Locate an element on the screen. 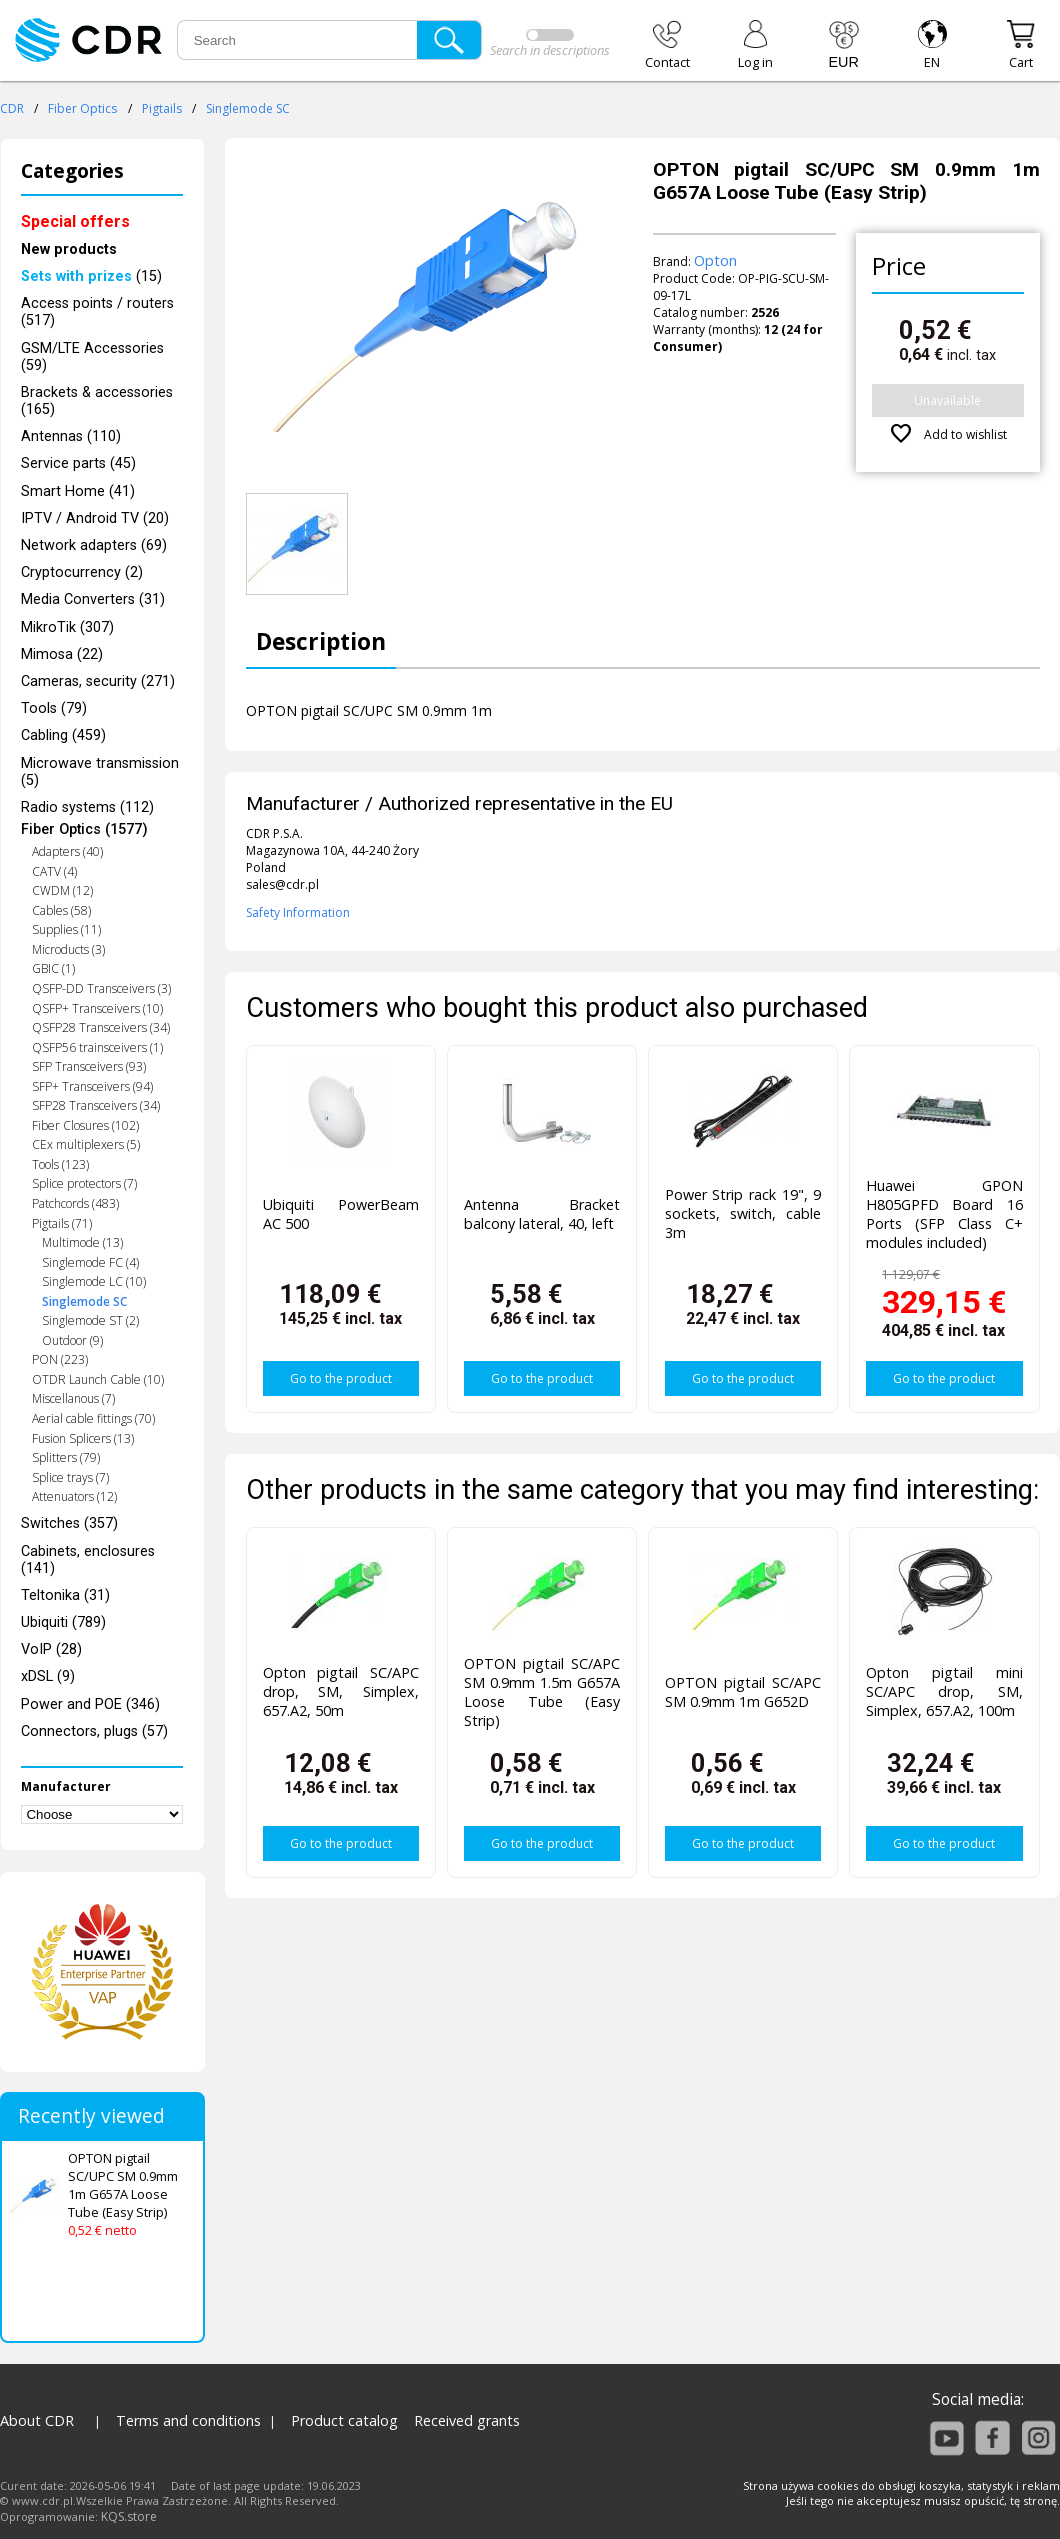 This screenshot has width=1060, height=2539. Outdoor (9) is located at coordinates (72, 1340).